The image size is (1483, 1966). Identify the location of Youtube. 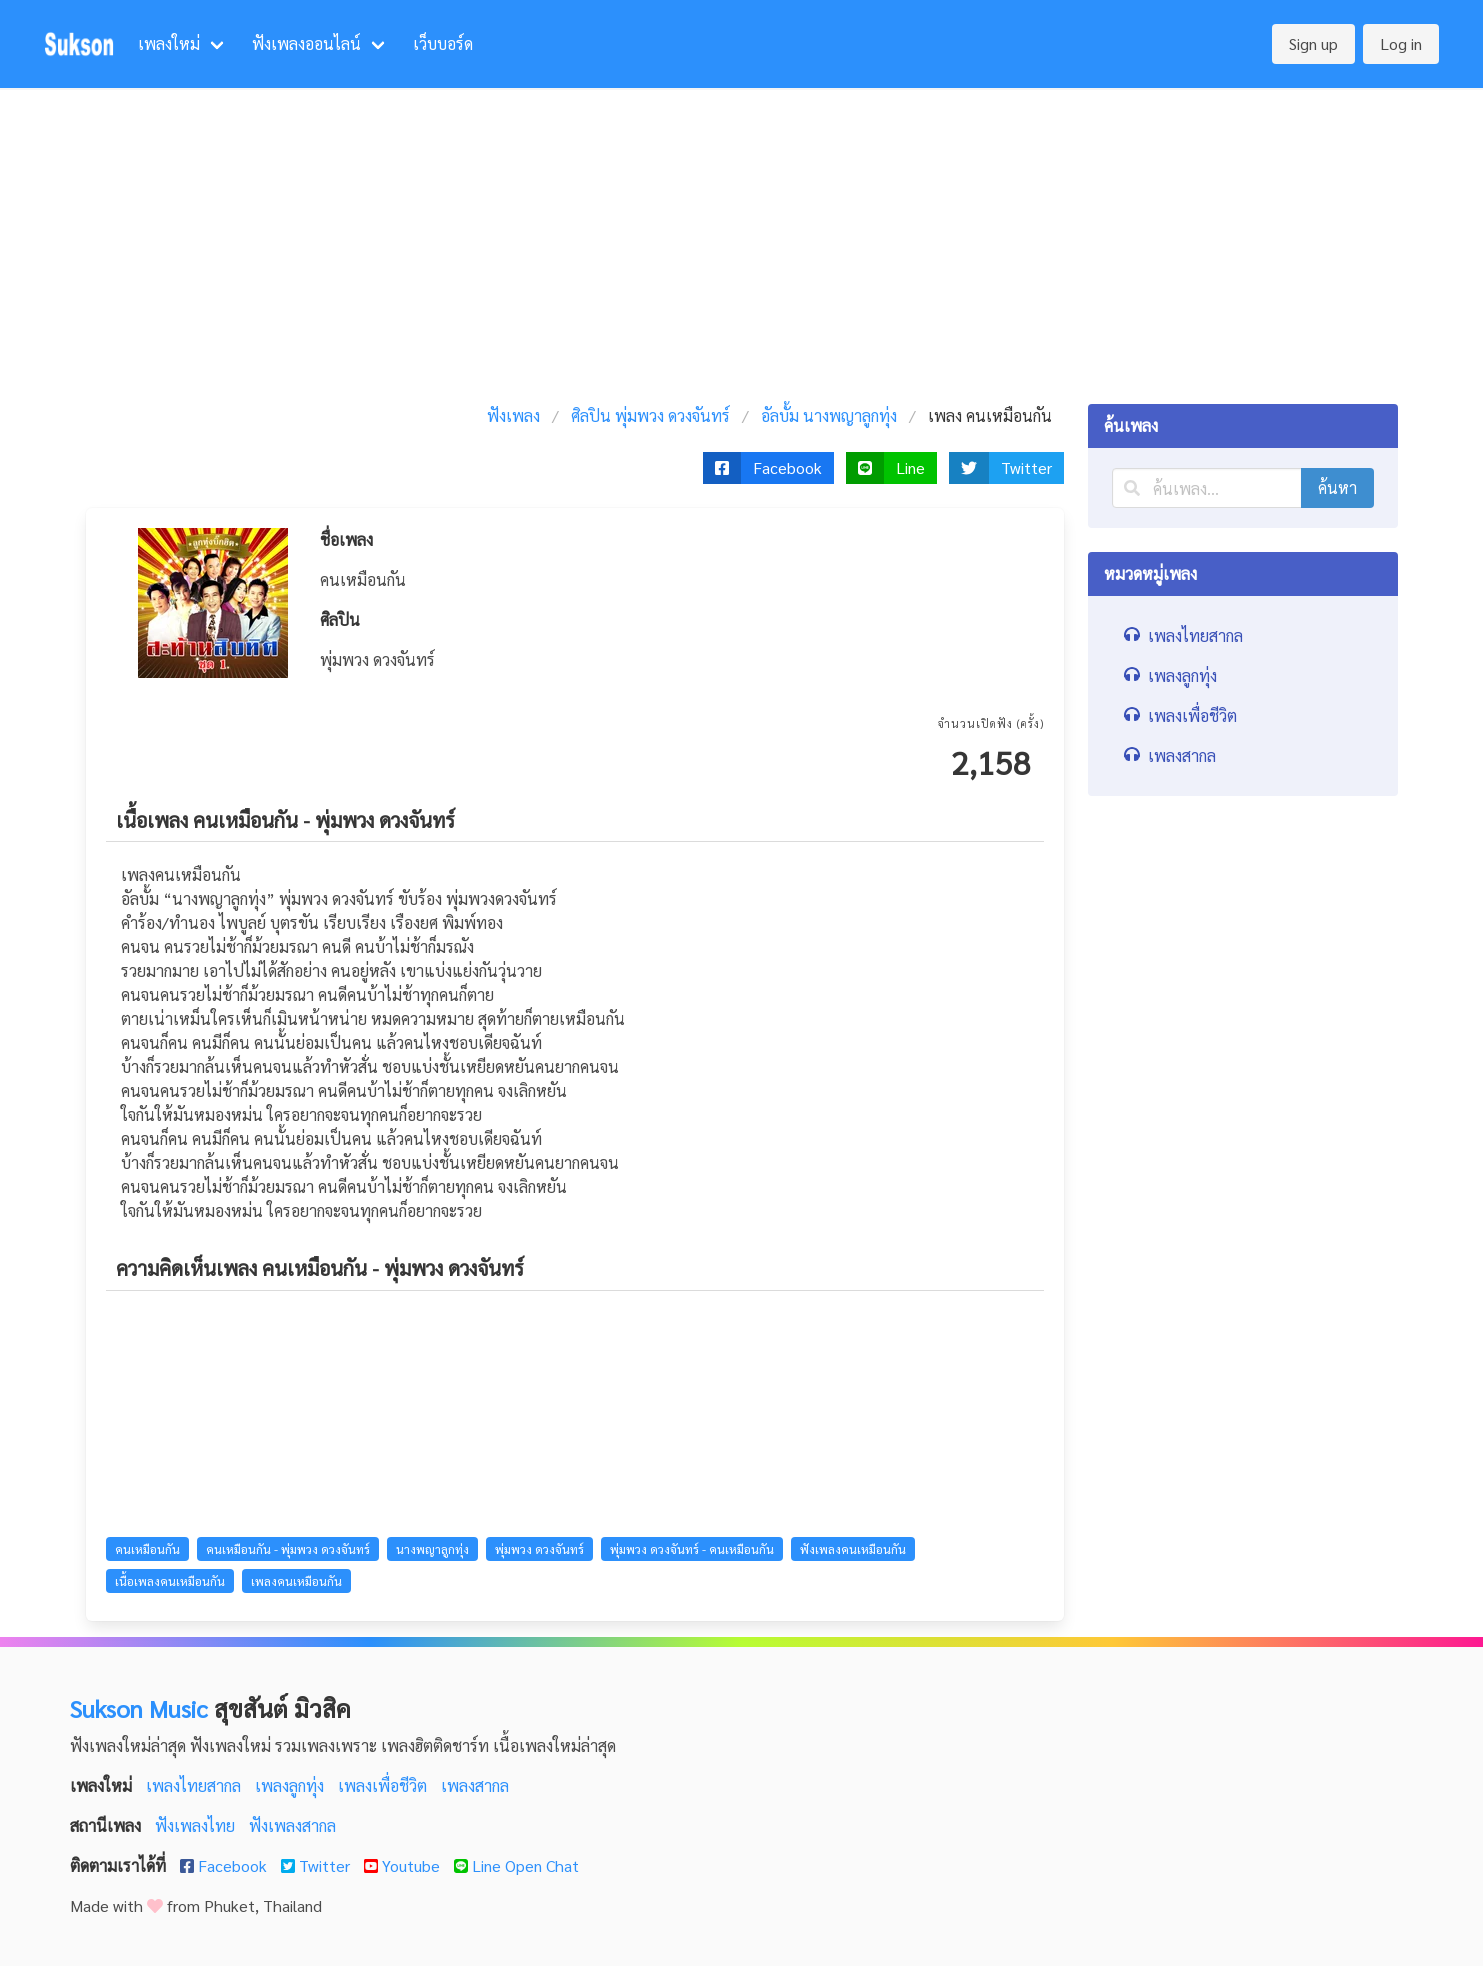
(404, 1865).